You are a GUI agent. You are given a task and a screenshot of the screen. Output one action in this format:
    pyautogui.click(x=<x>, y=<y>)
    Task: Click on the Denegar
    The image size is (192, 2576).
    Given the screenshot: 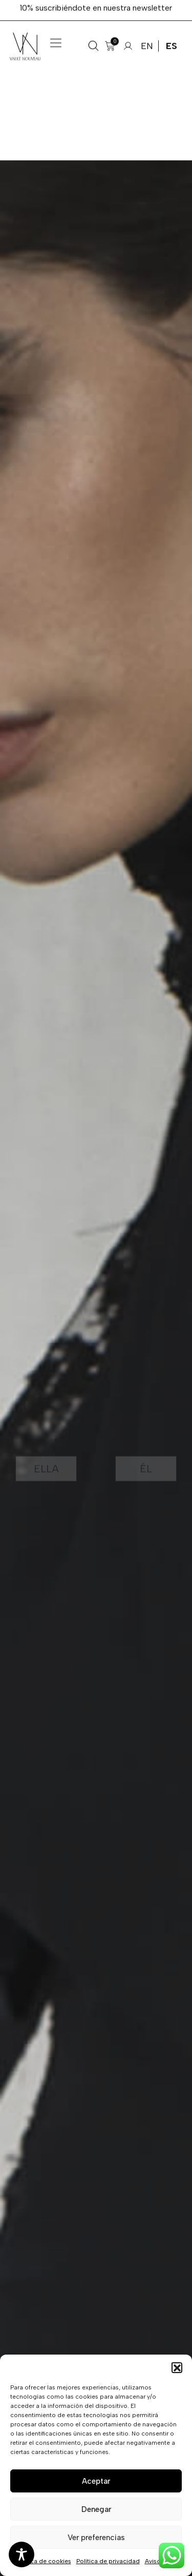 What is the action you would take?
    pyautogui.click(x=96, y=2509)
    